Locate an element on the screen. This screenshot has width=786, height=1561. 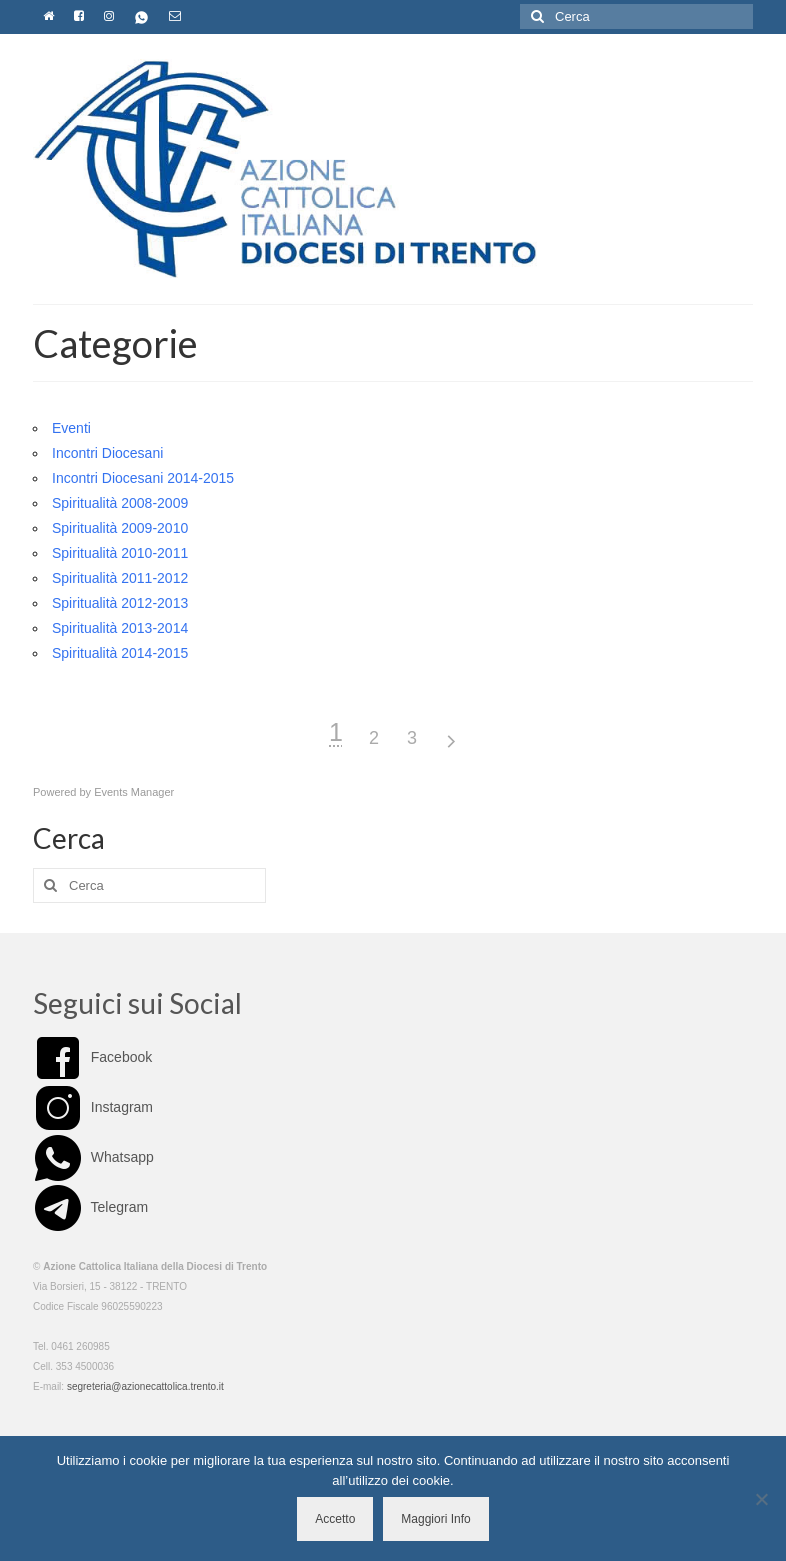
Accetto is located at coordinates (335, 1519).